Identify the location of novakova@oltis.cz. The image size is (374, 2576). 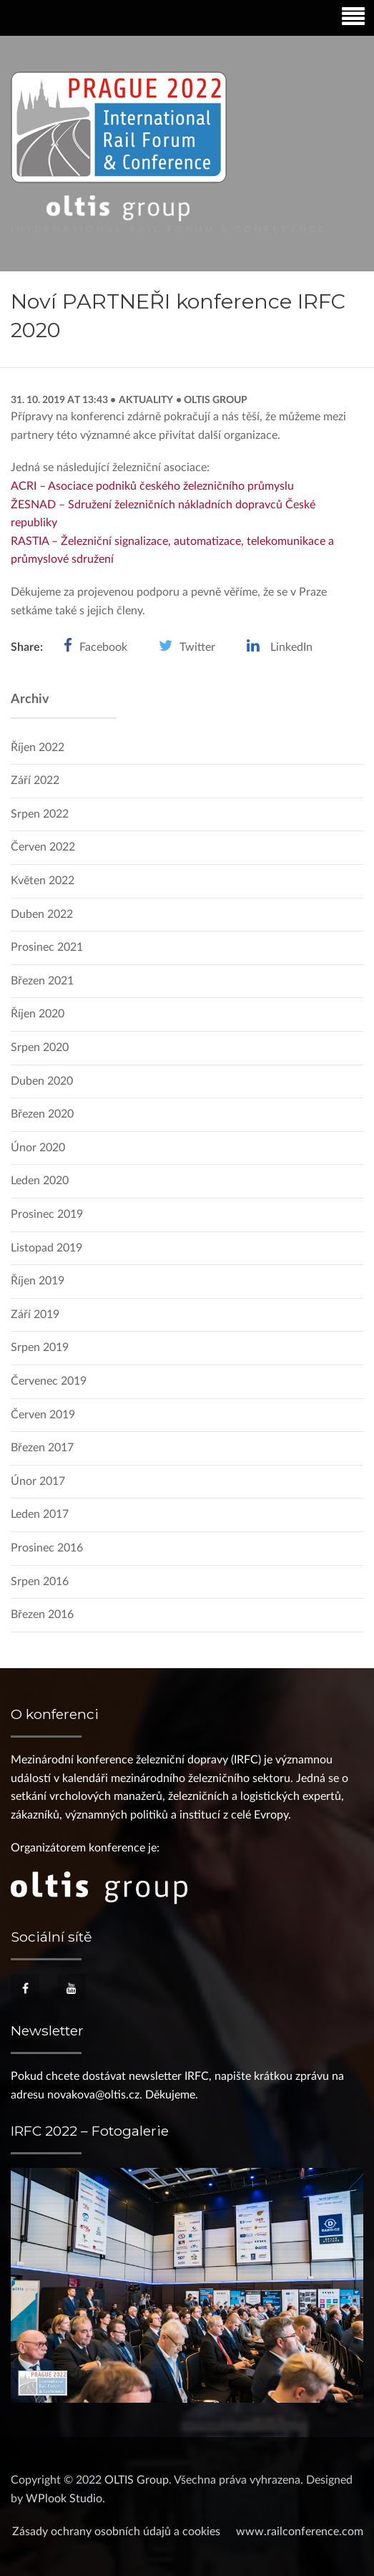
(93, 2095).